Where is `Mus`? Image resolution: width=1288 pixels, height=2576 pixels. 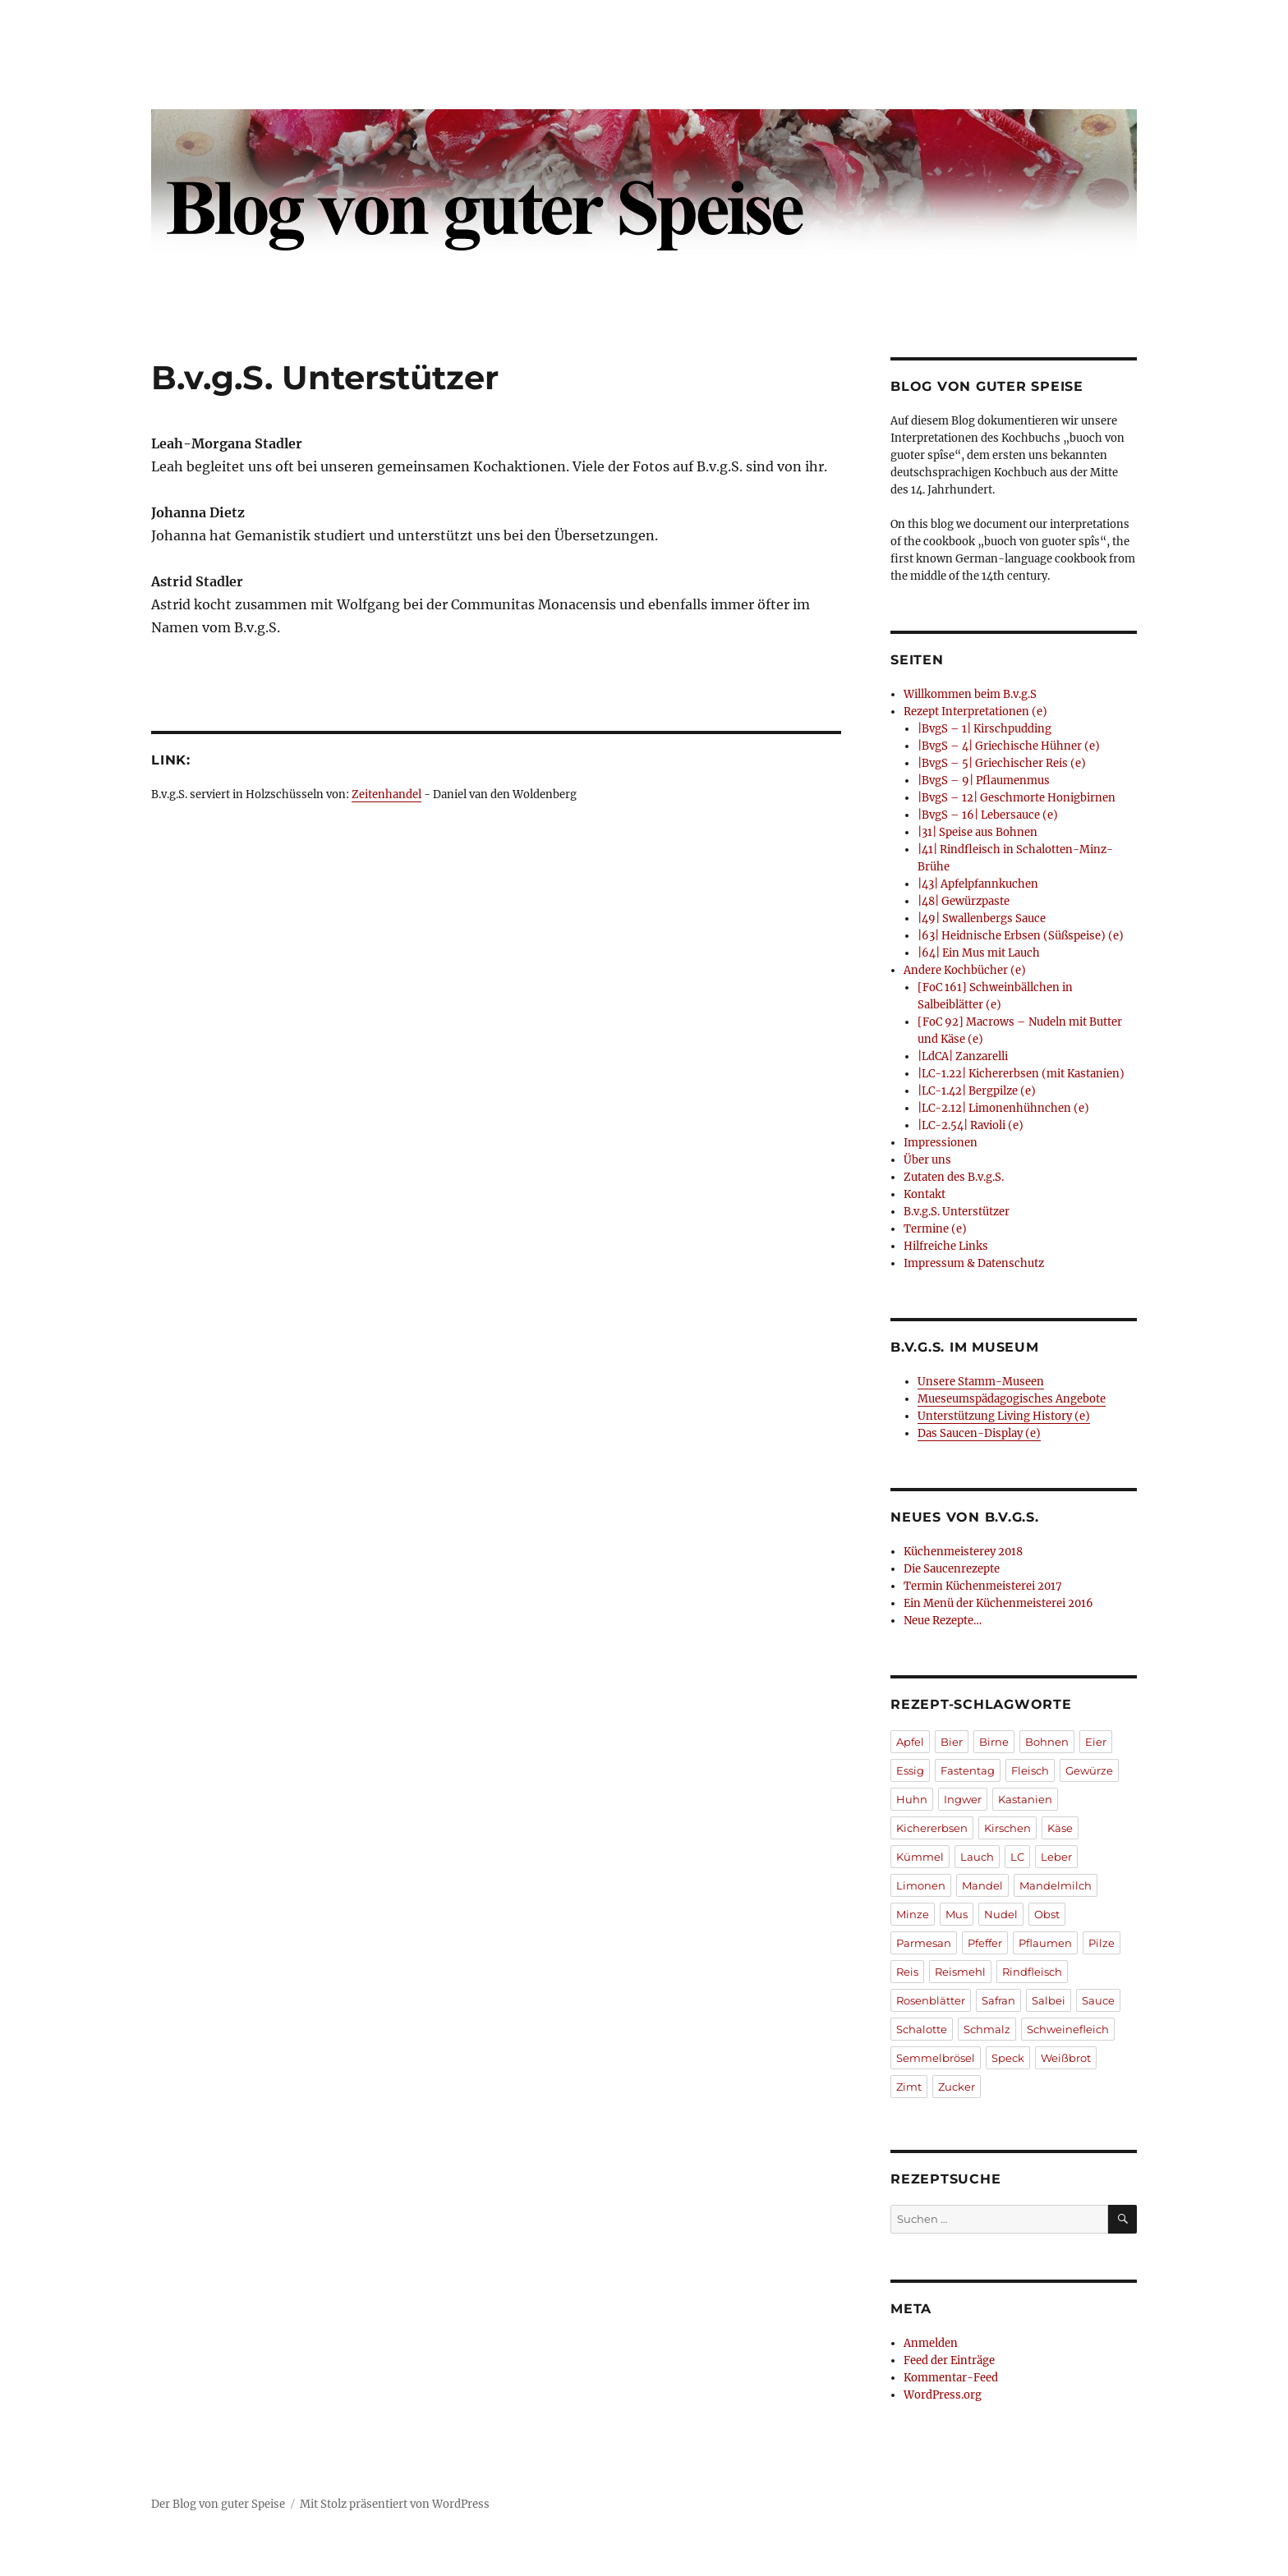 Mus is located at coordinates (956, 1914).